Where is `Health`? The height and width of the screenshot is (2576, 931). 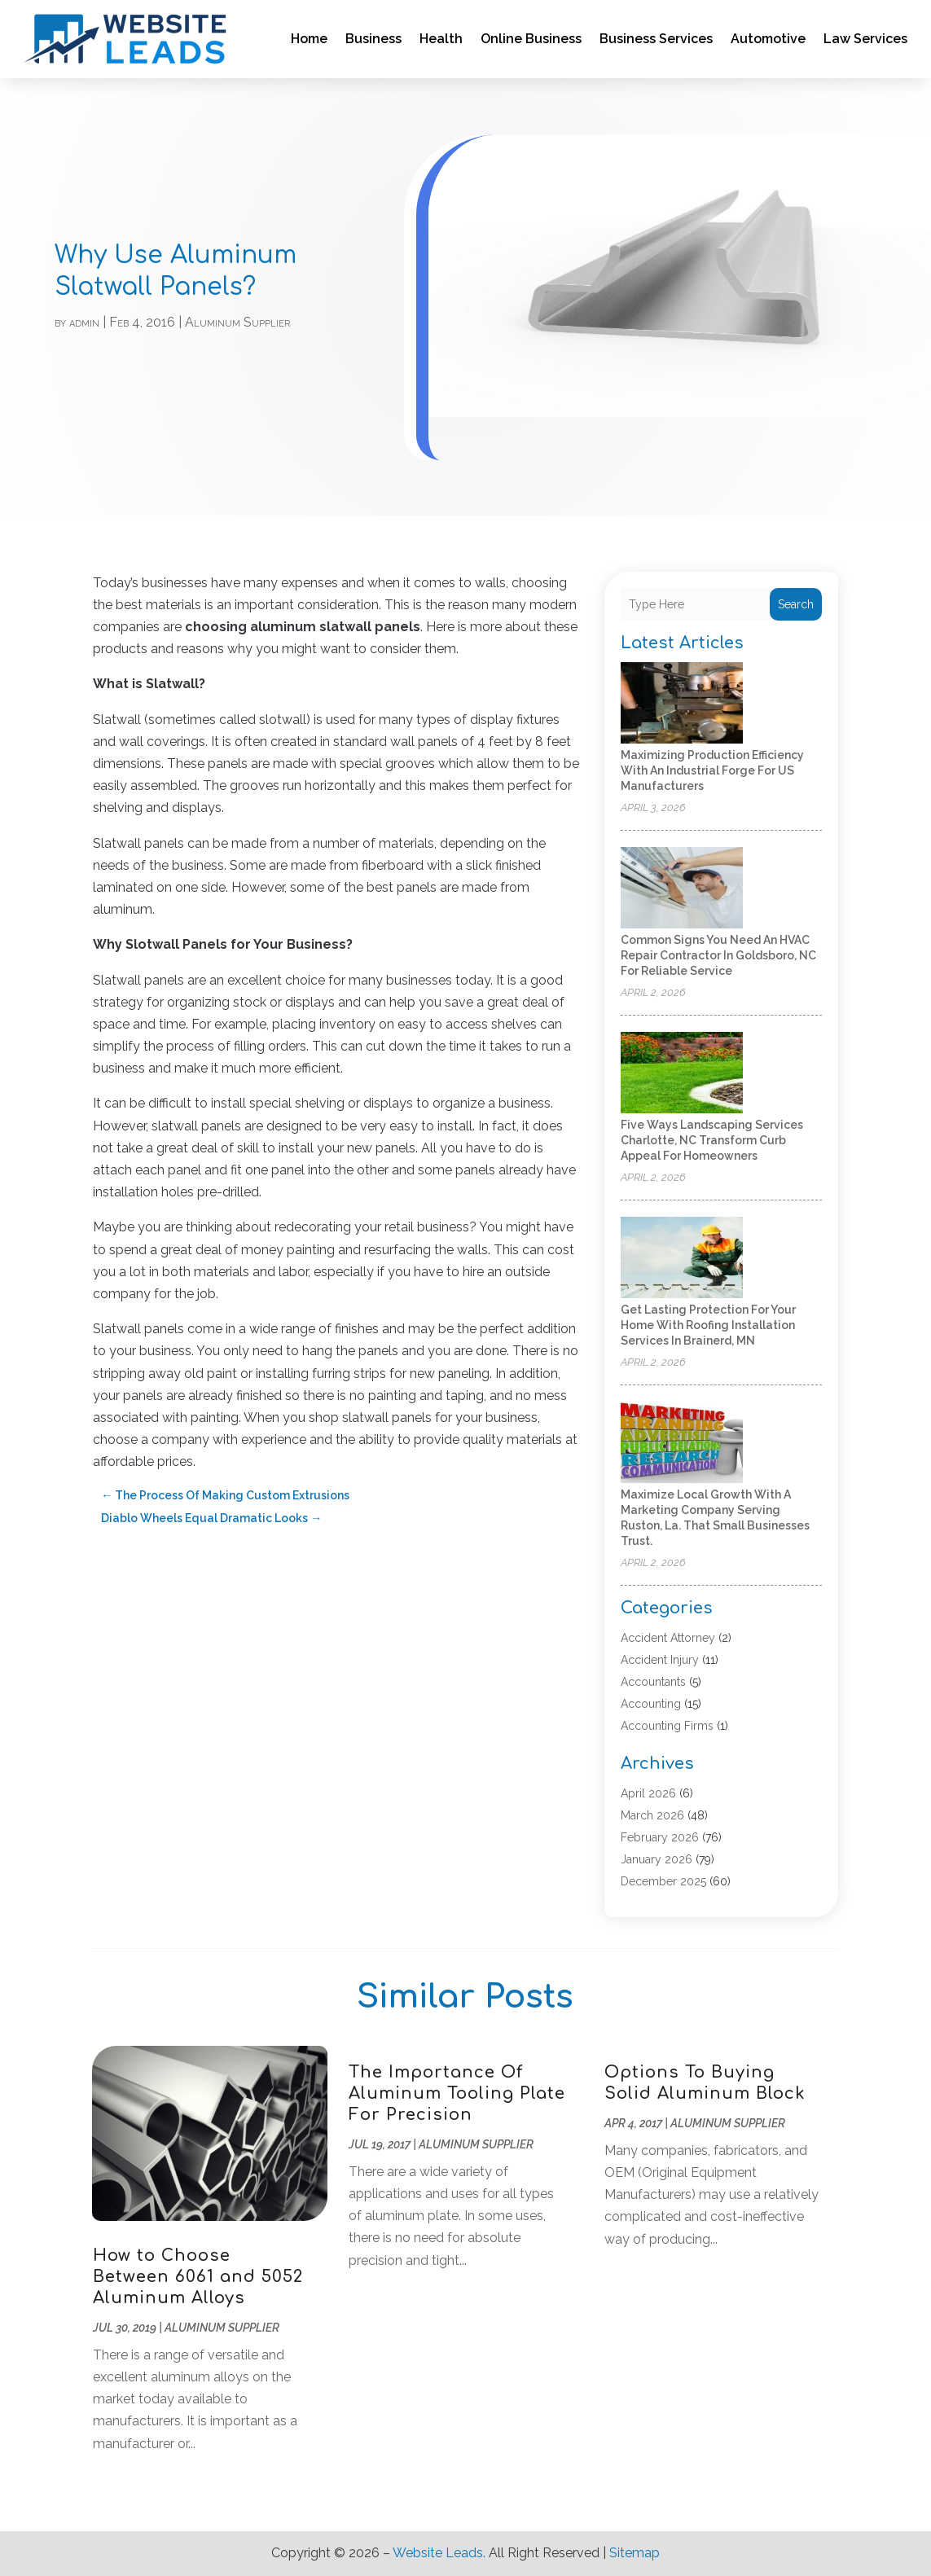
Health is located at coordinates (441, 38).